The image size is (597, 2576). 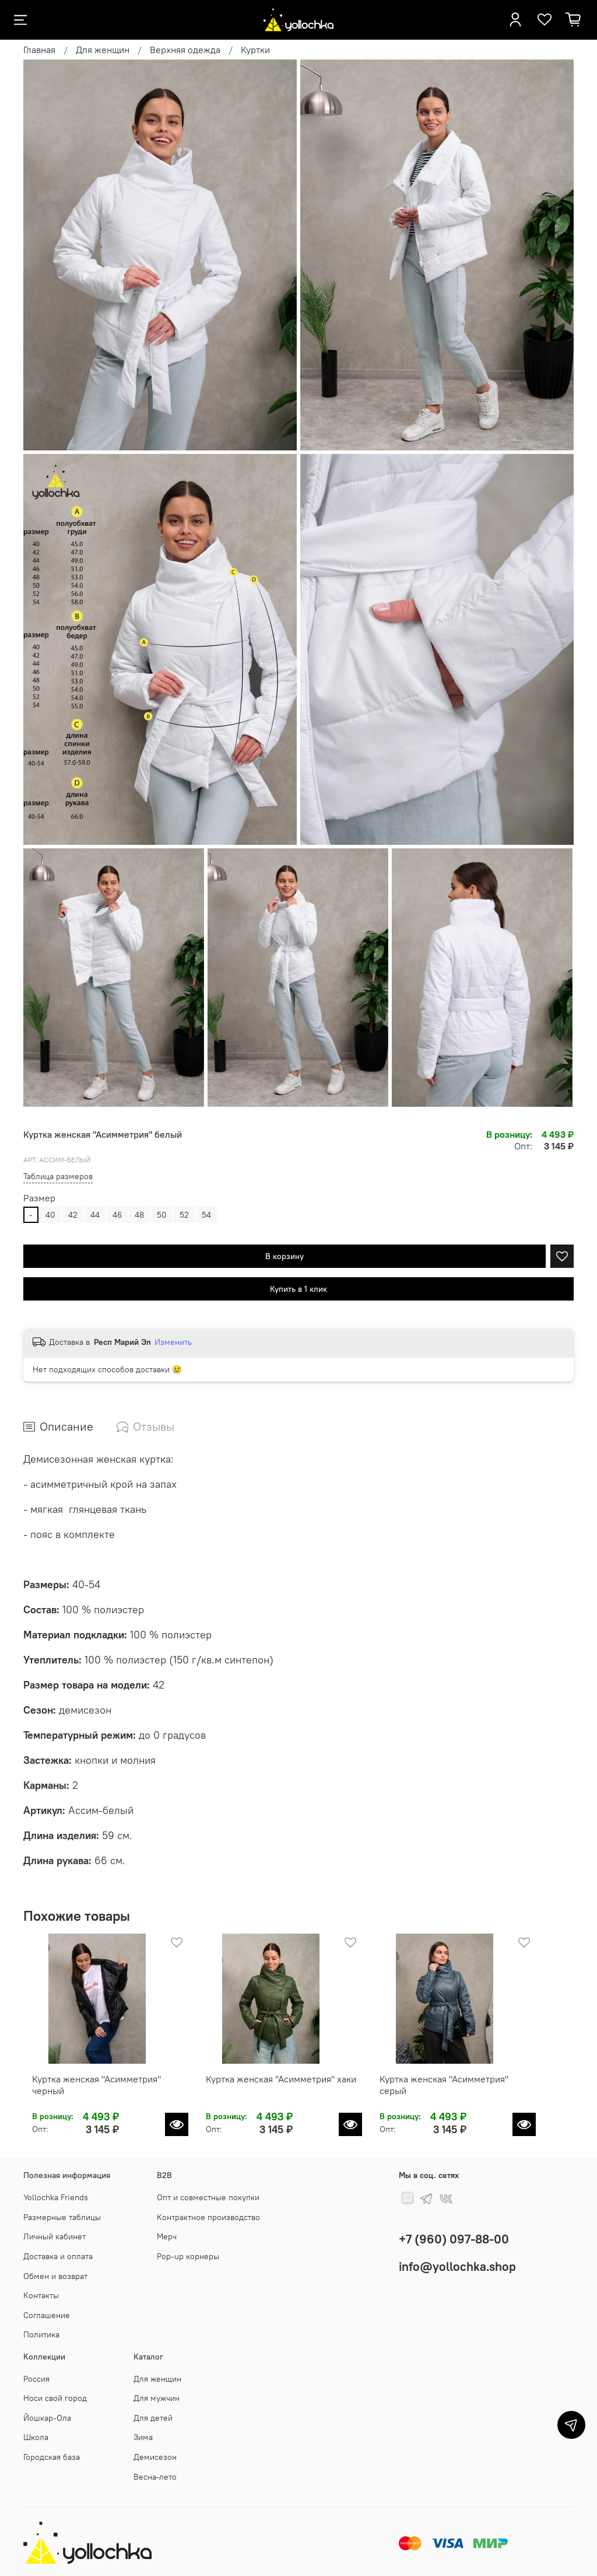 I want to click on Носи свой город, so click(x=55, y=2398).